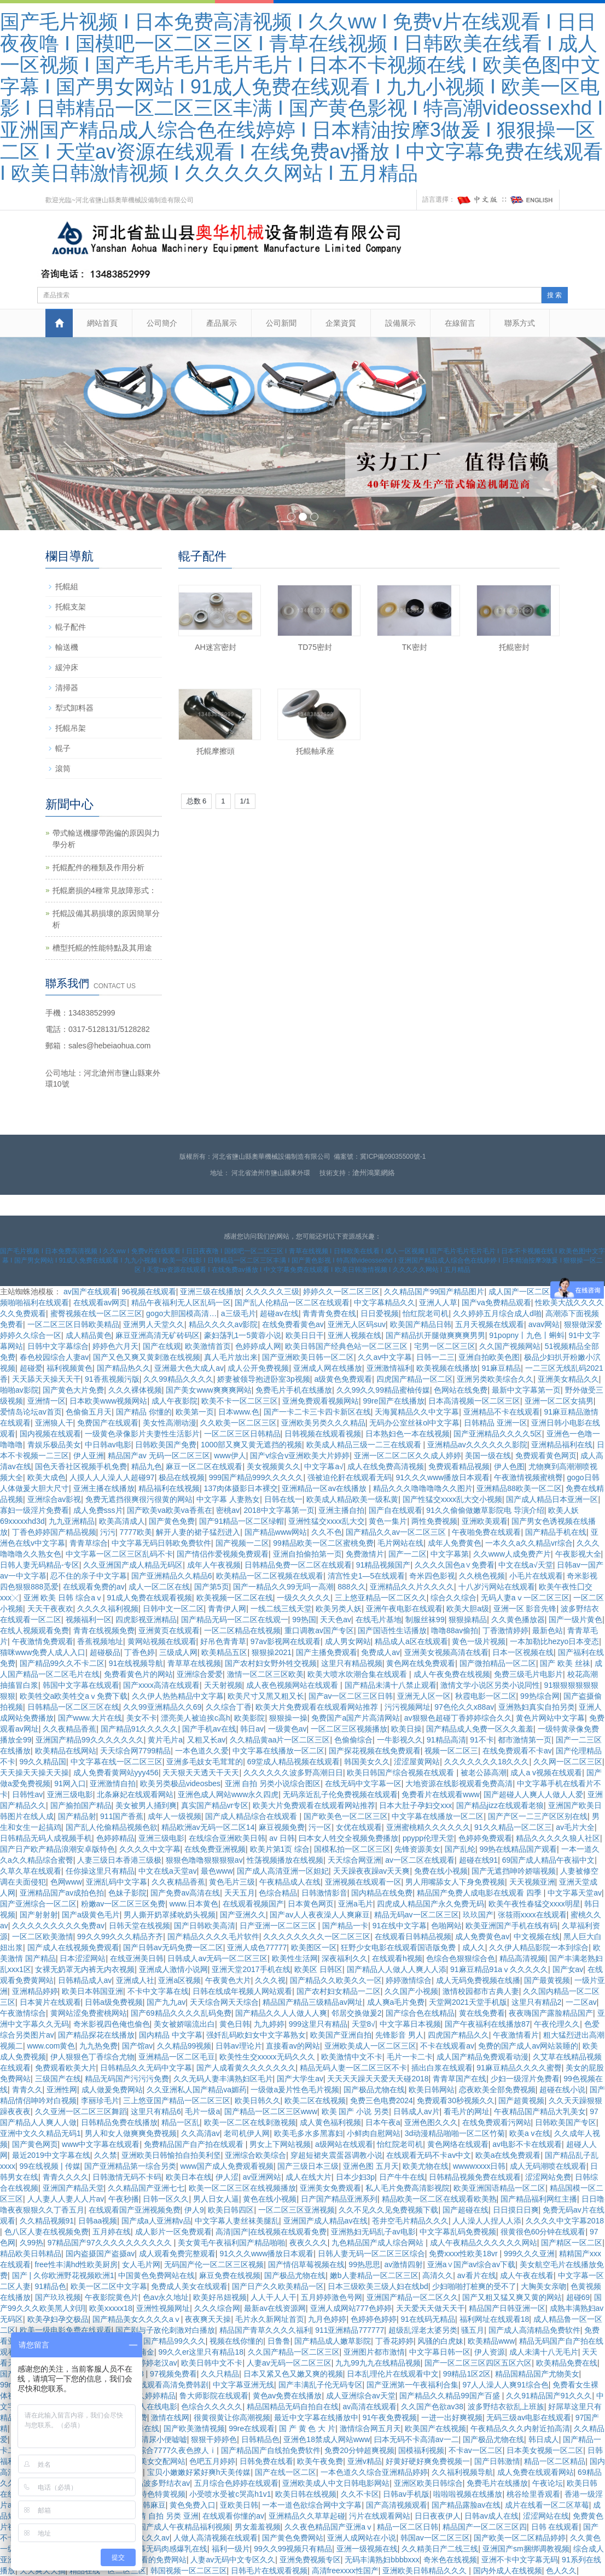 The image size is (605, 2576). Describe the element at coordinates (529, 2253) in the screenshot. I see `999久久久亚洲` at that location.